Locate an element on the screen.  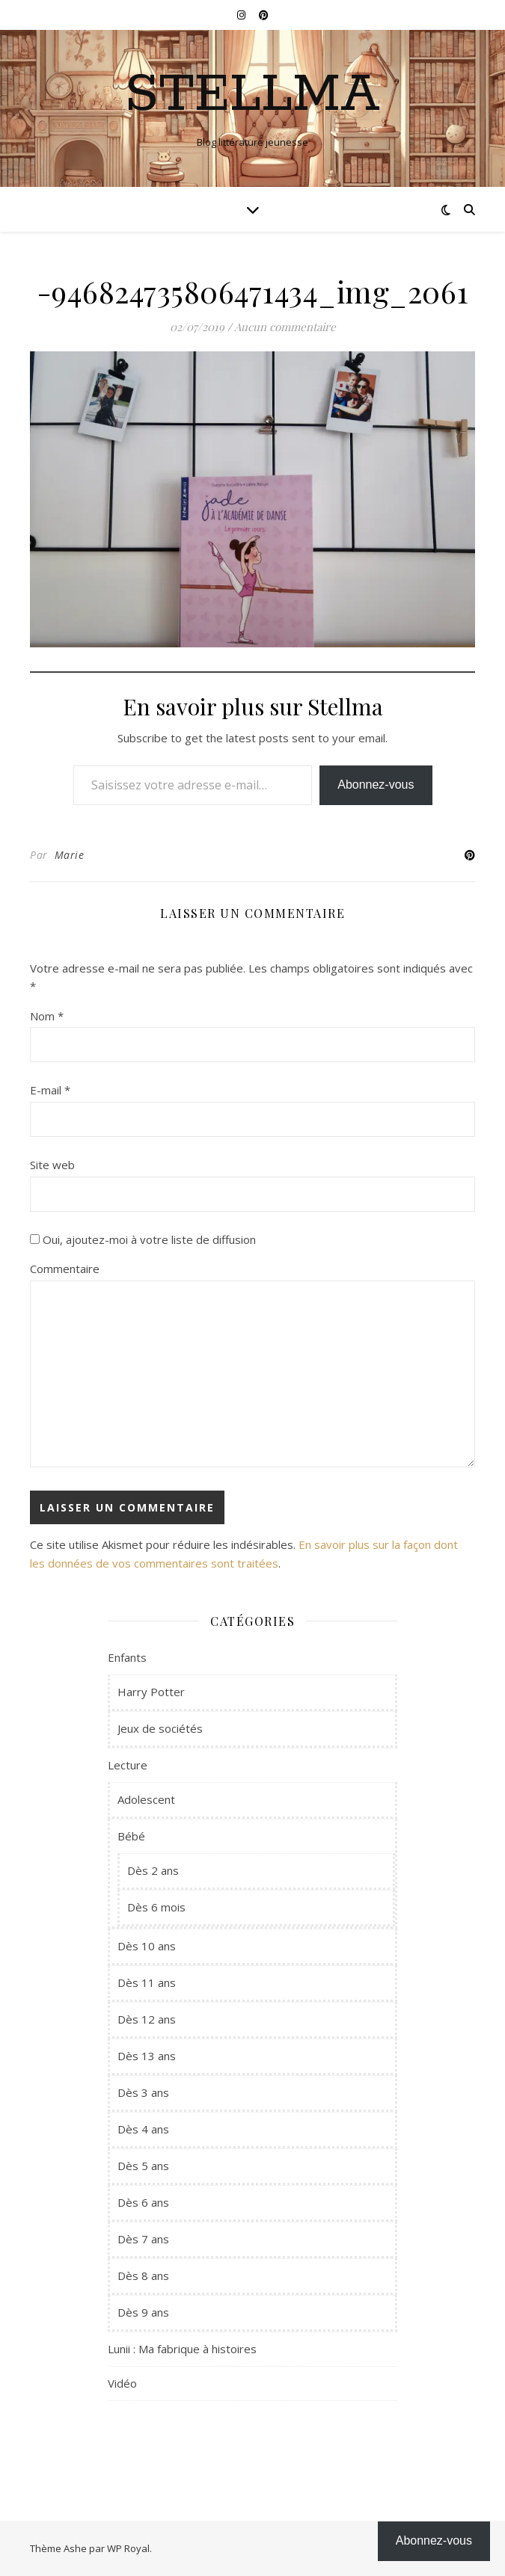
Dès 9 ans is located at coordinates (143, 2312).